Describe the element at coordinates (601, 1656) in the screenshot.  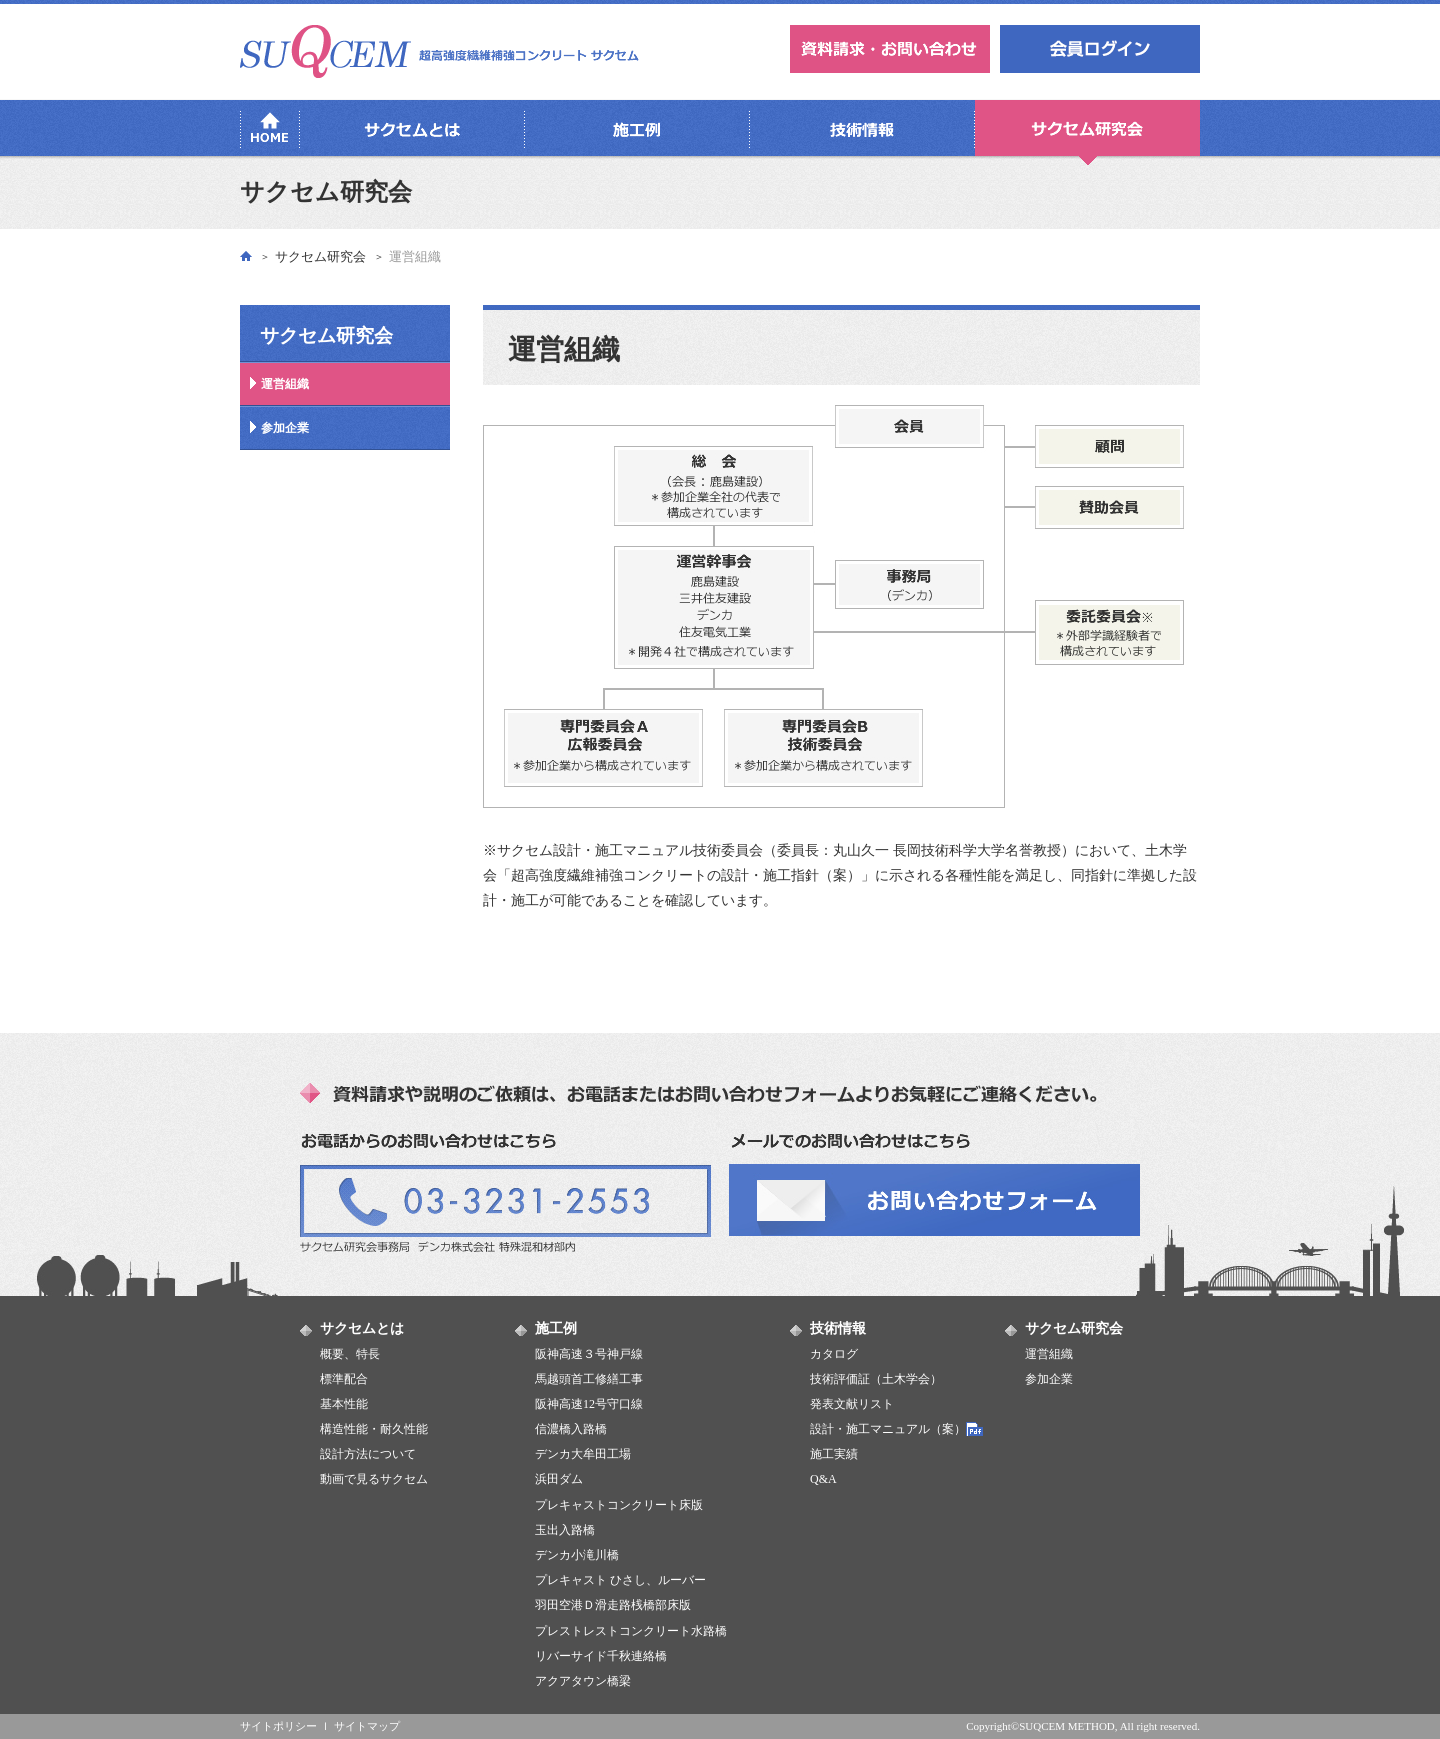
I see `リバーサイド千秋連絡橋` at that location.